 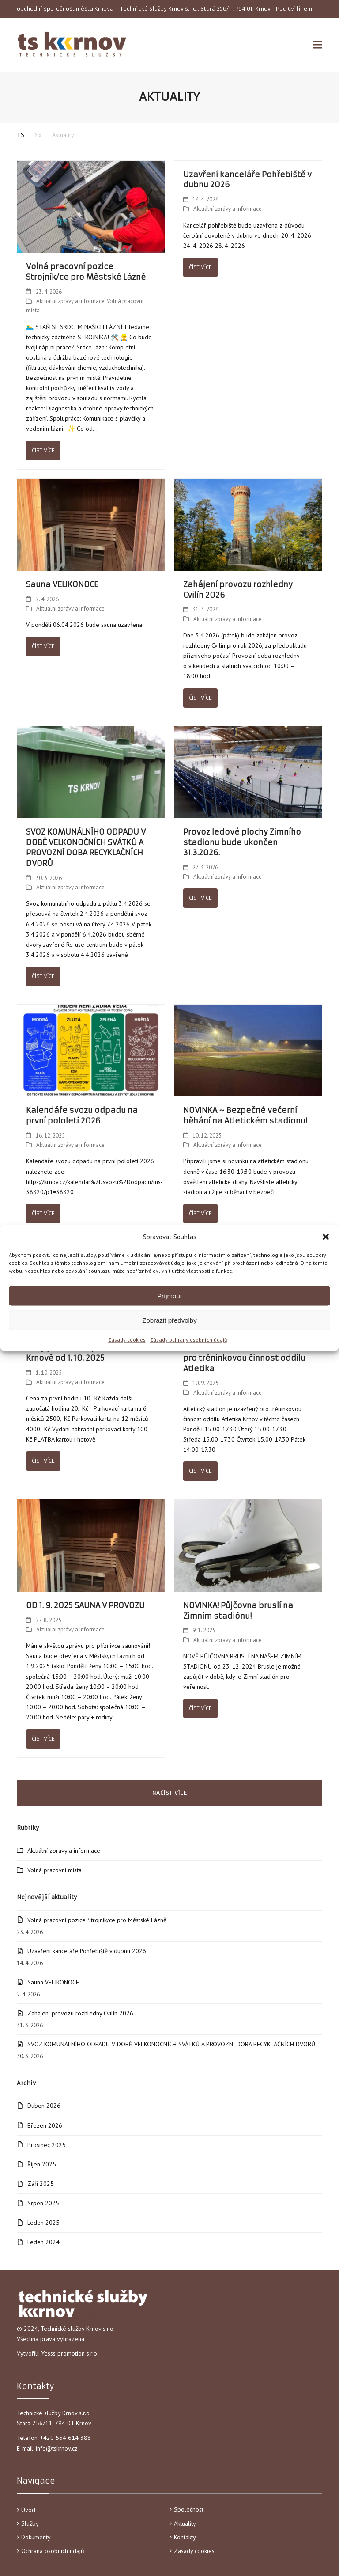 What do you see at coordinates (200, 898) in the screenshot?
I see `Číst více [Číst více about Provoz ledové plochy Zimního stadionu bude ukončen 31.3.2026.]` at bounding box center [200, 898].